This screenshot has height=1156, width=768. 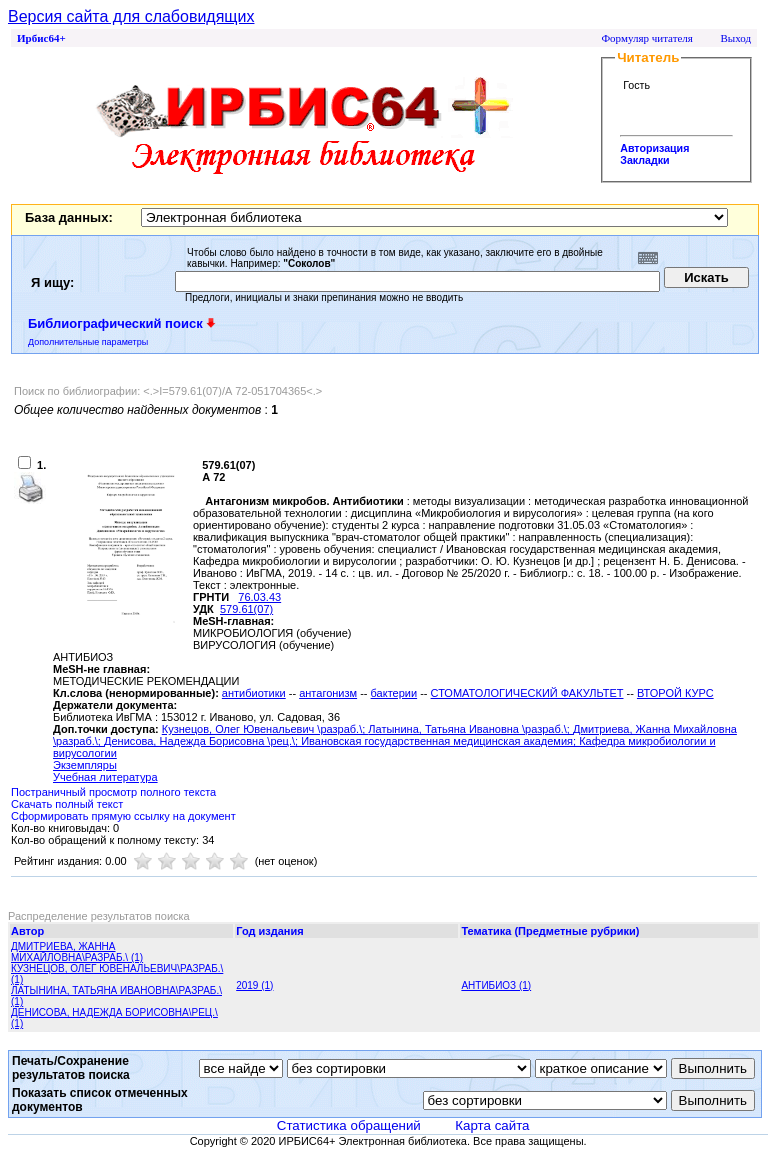 I want to click on 579.61(07), so click(x=246, y=609).